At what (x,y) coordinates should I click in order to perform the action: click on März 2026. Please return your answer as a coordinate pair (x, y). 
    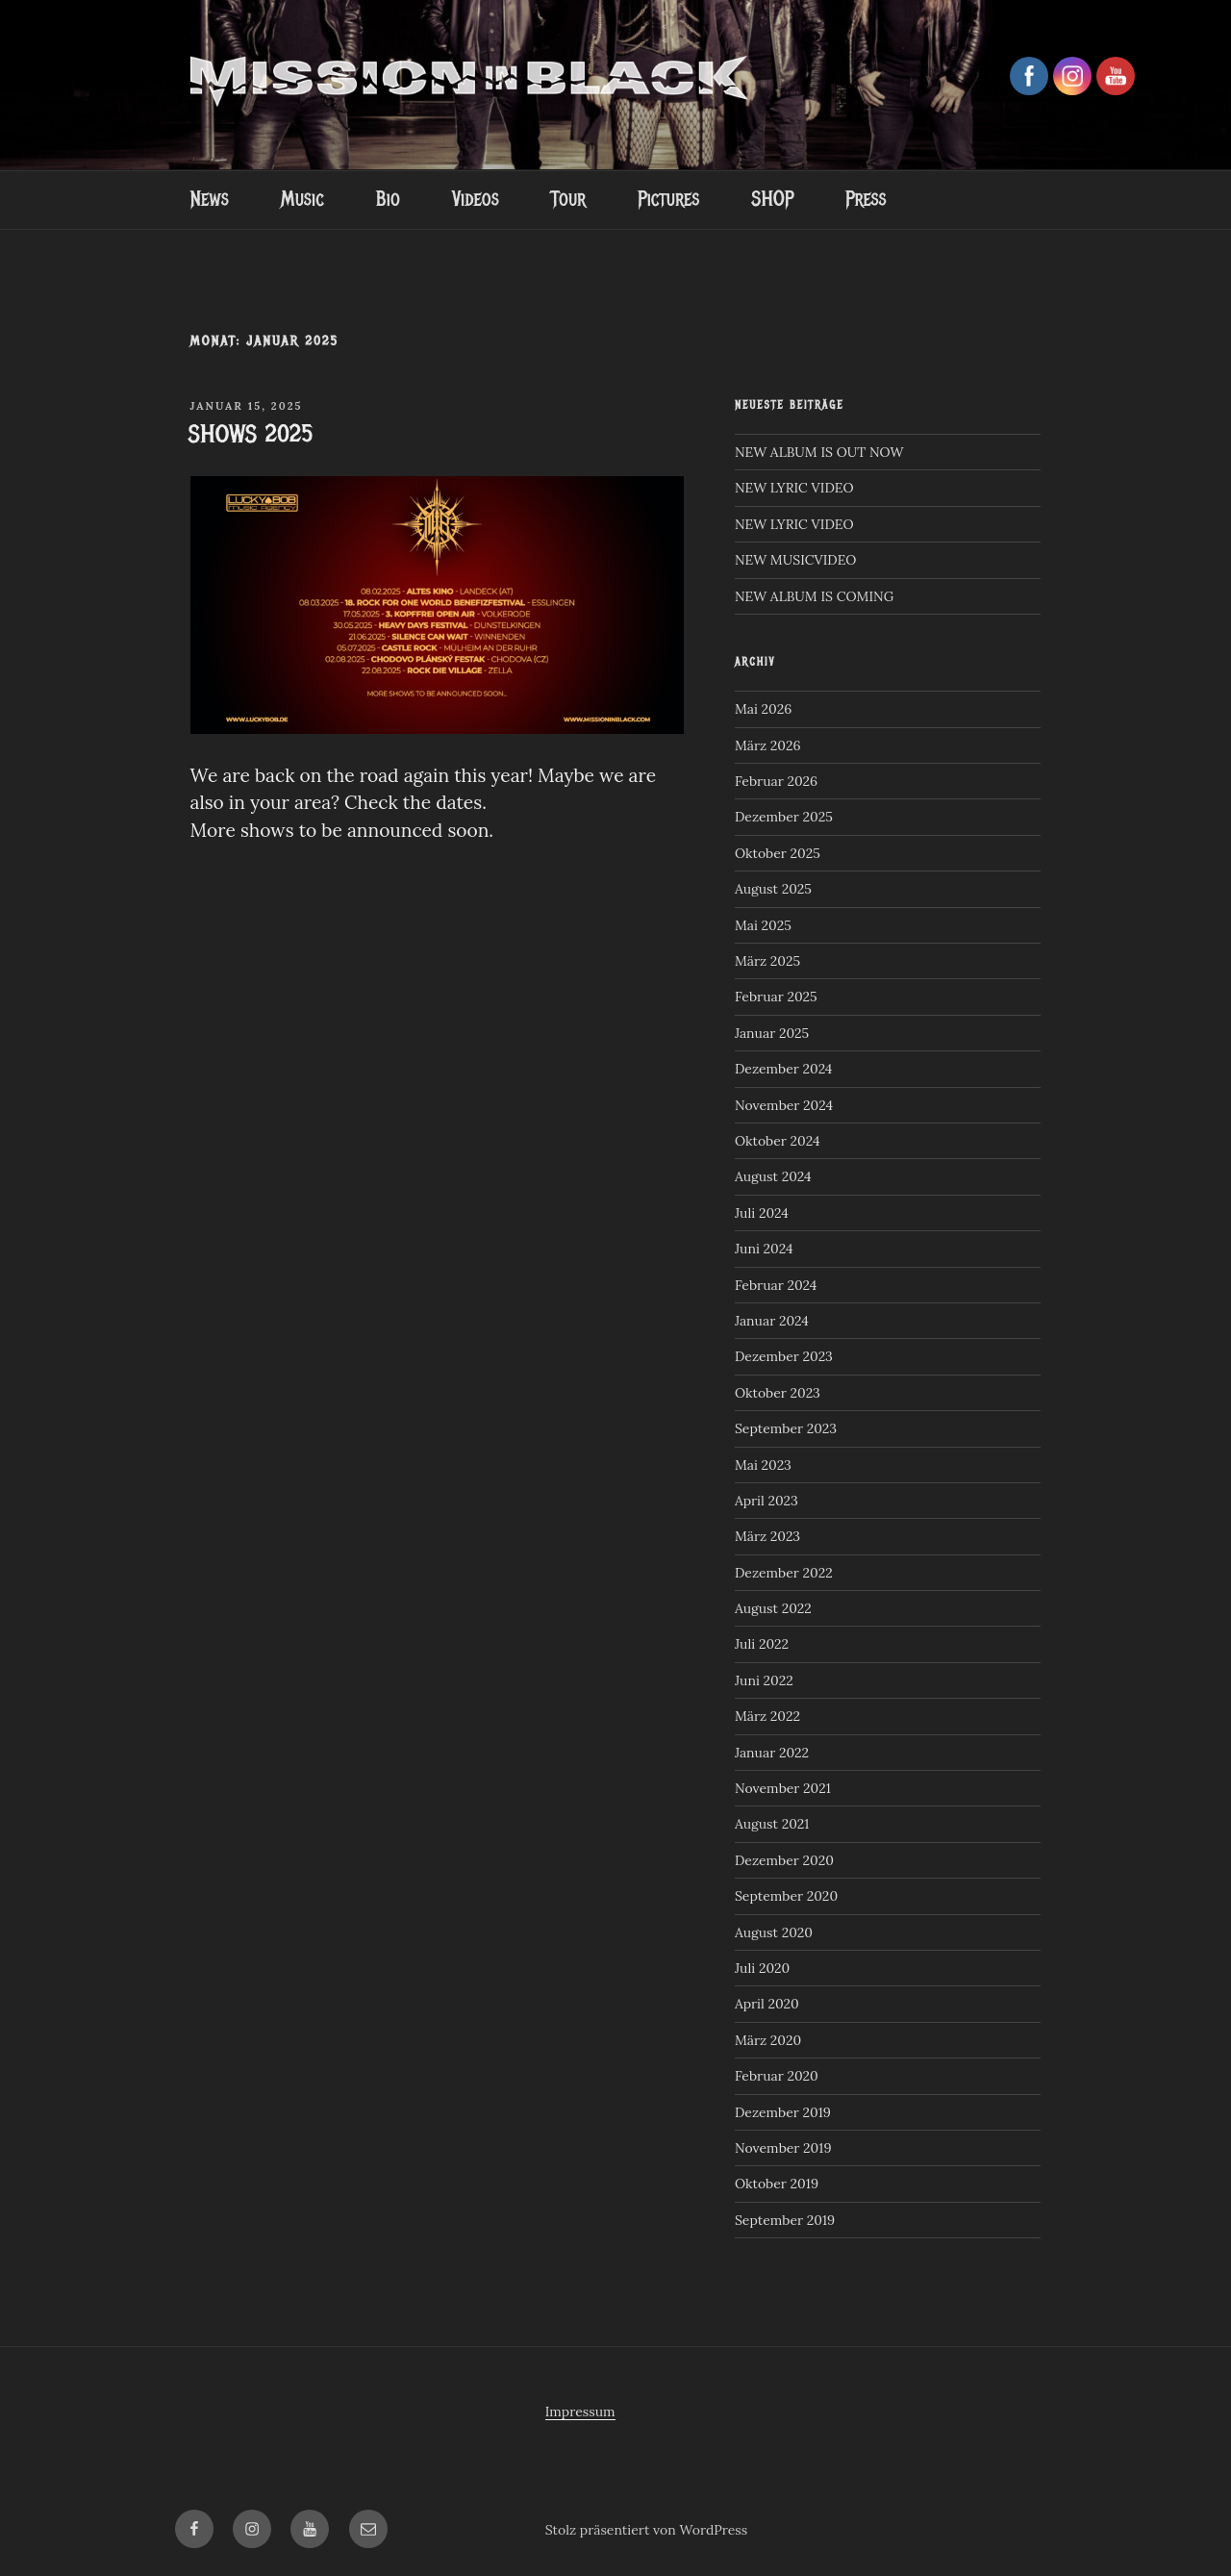
    Looking at the image, I should click on (768, 745).